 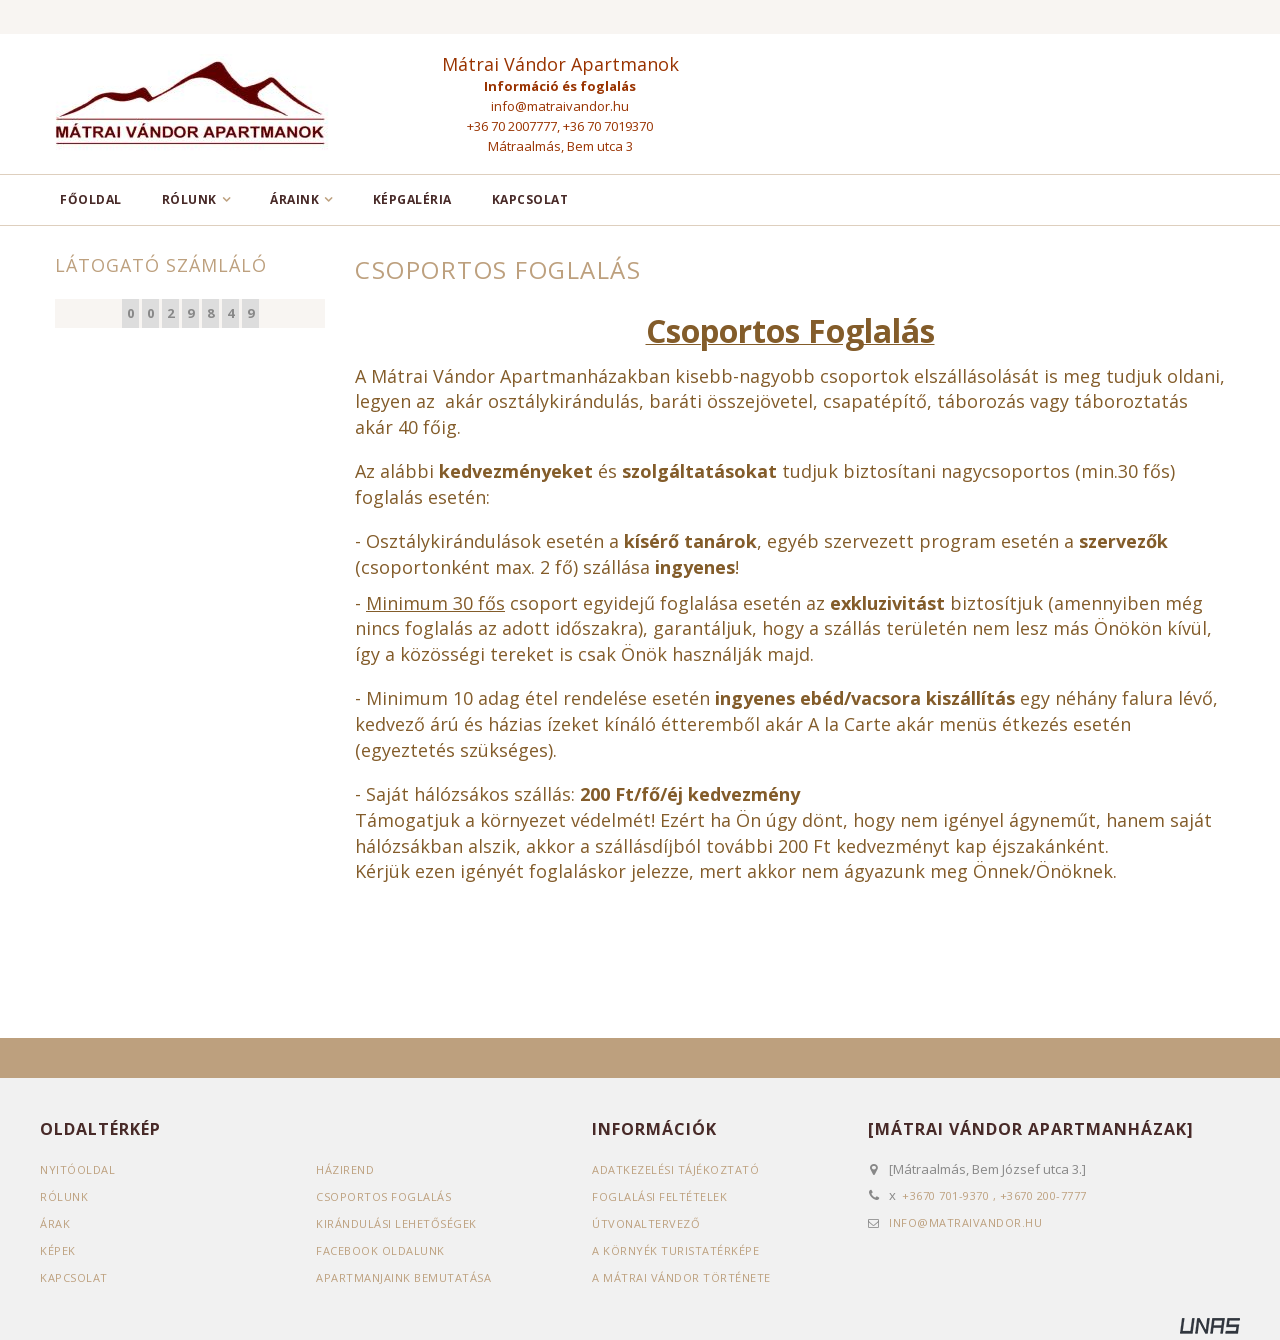 I want to click on Főoldal, so click(x=91, y=199).